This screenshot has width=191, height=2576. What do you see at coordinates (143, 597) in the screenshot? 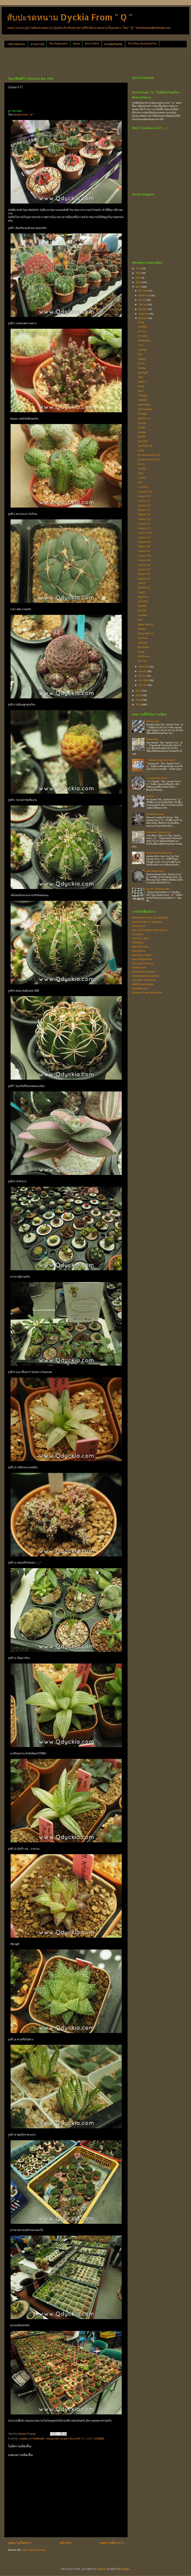
I see `สนุกสนาน` at bounding box center [143, 597].